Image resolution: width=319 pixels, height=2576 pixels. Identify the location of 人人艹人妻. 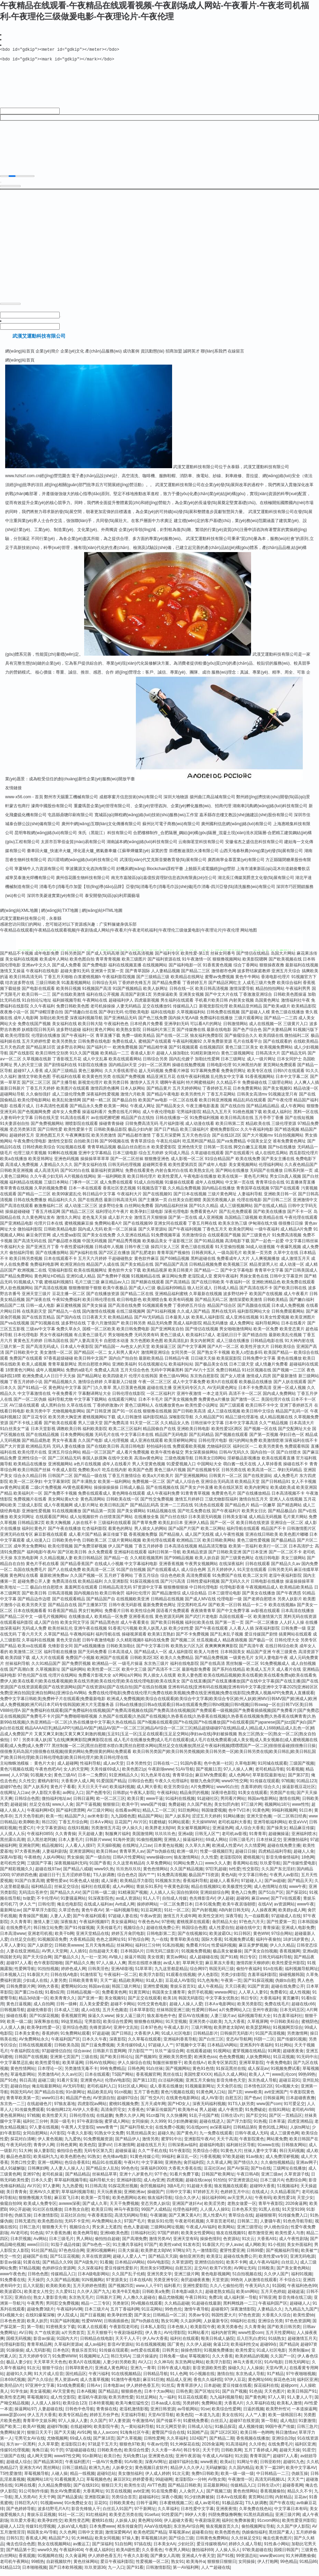
(255, 2420).